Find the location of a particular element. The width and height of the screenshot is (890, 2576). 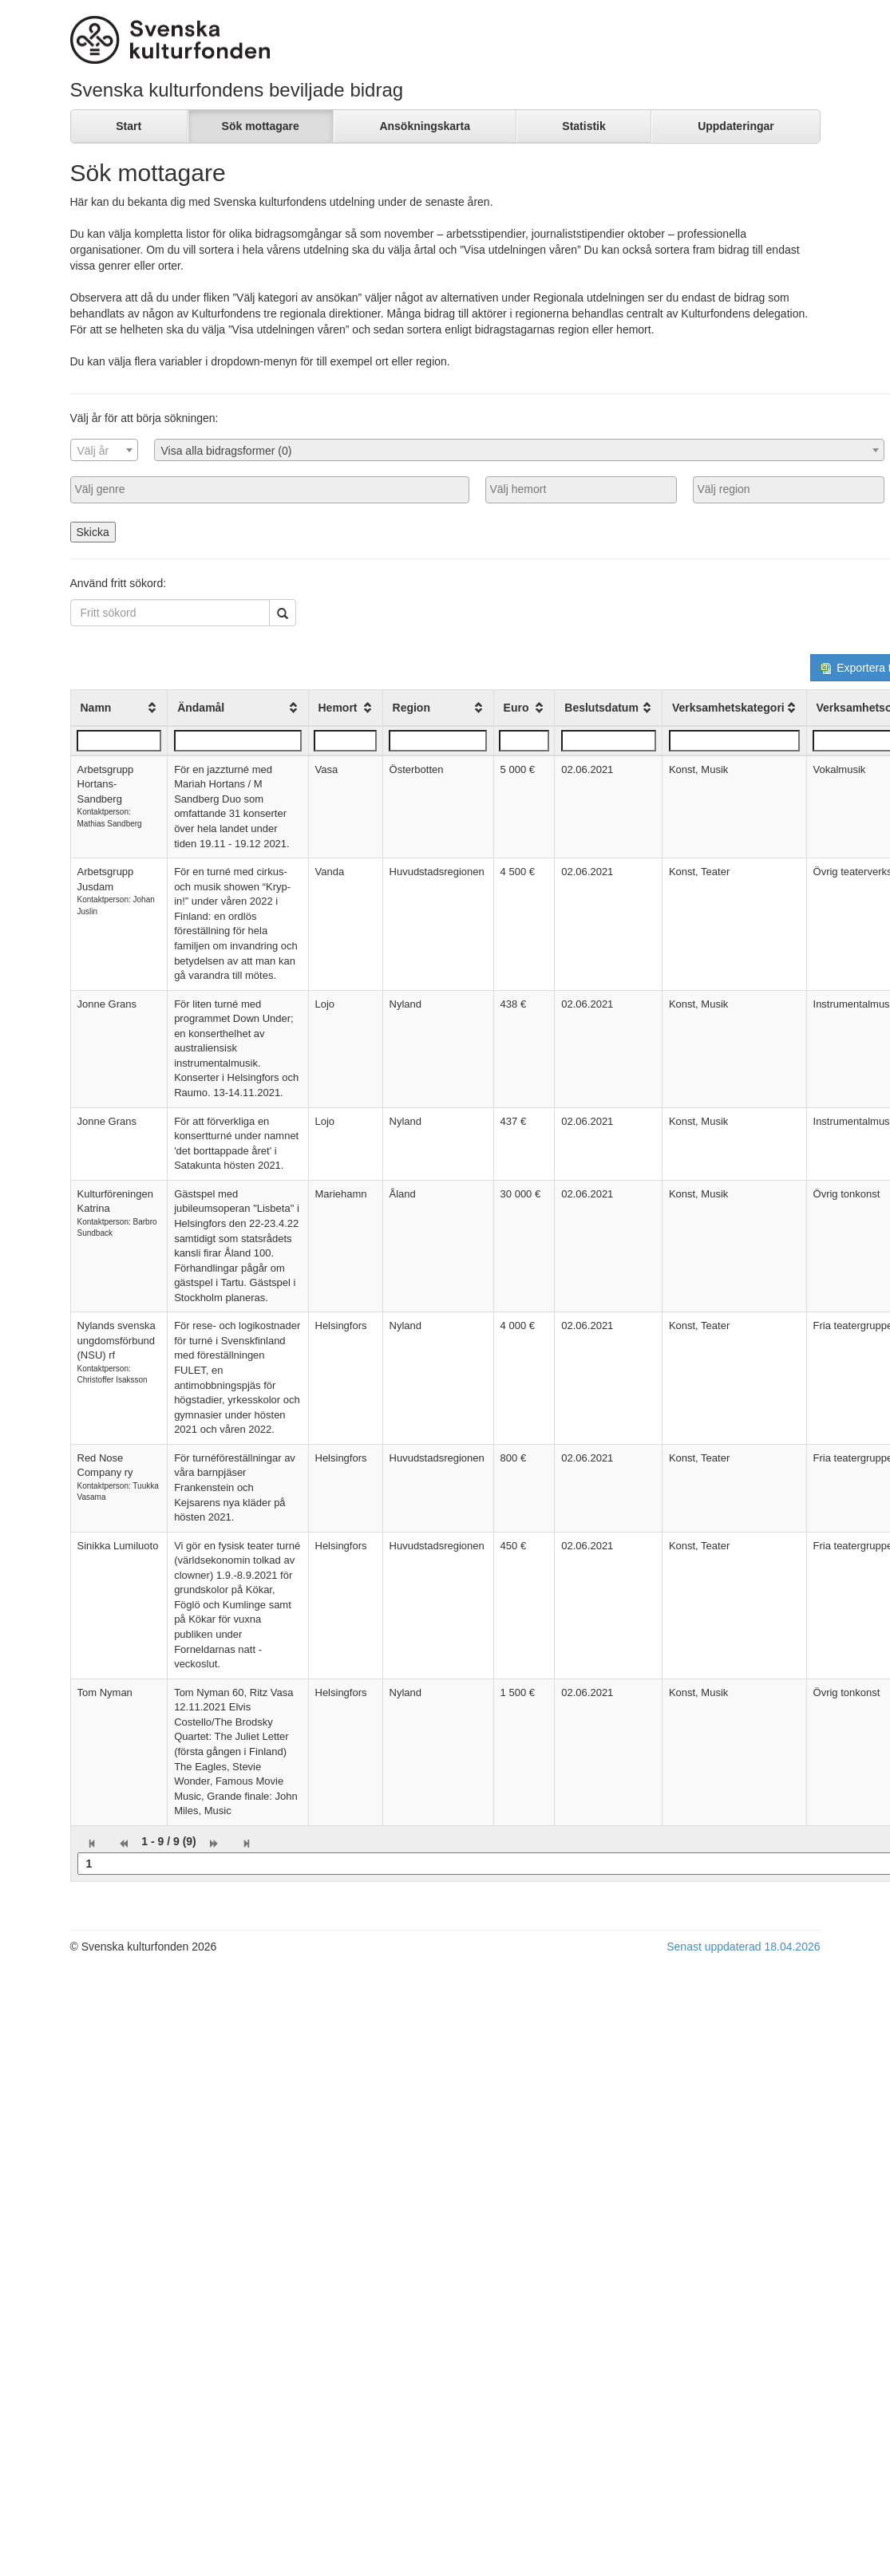

Ansökningskarta is located at coordinates (424, 126).